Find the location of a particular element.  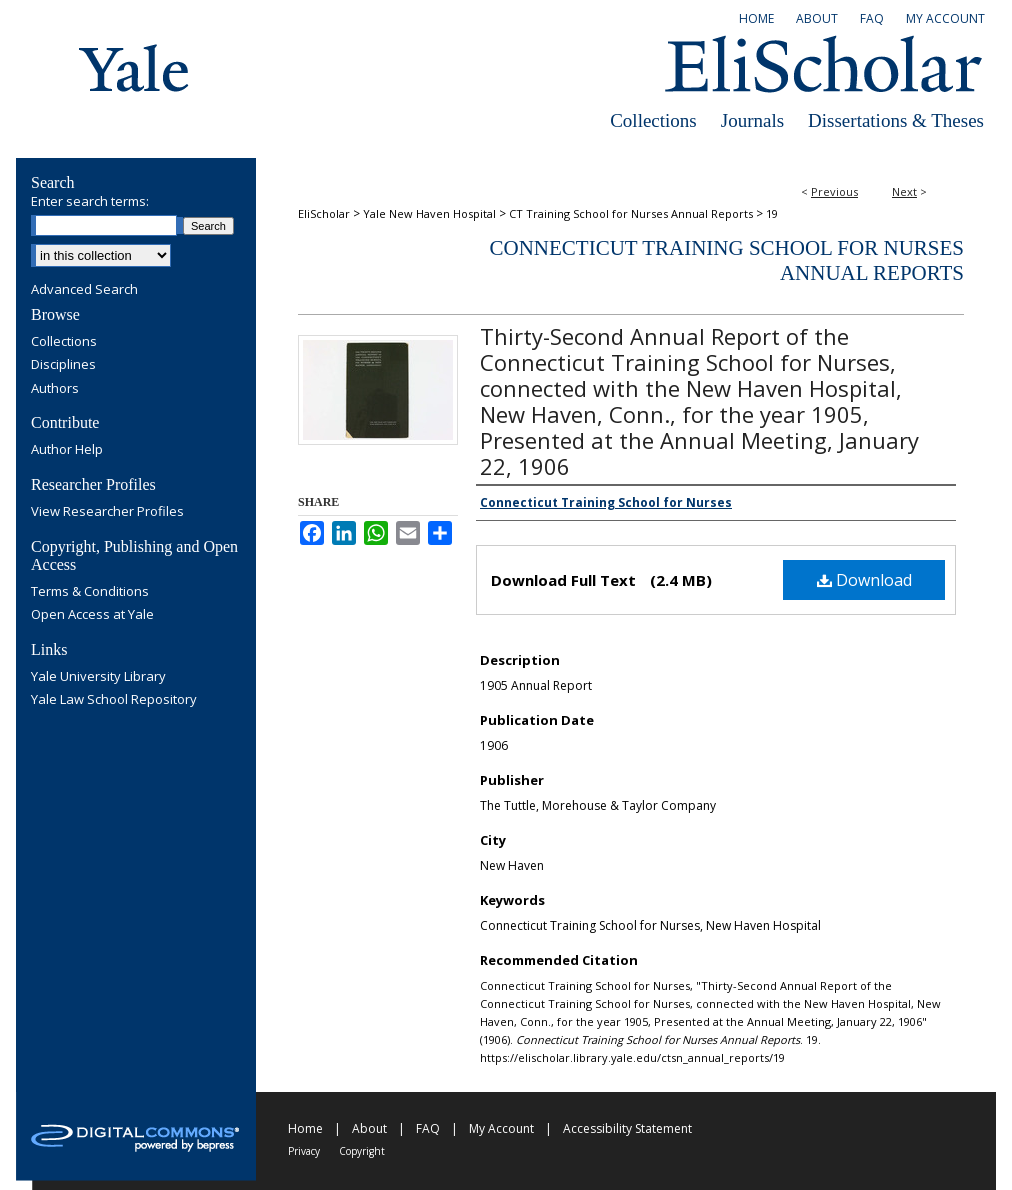

CT Training School for Nurses Annual Reports is located at coordinates (631, 213).